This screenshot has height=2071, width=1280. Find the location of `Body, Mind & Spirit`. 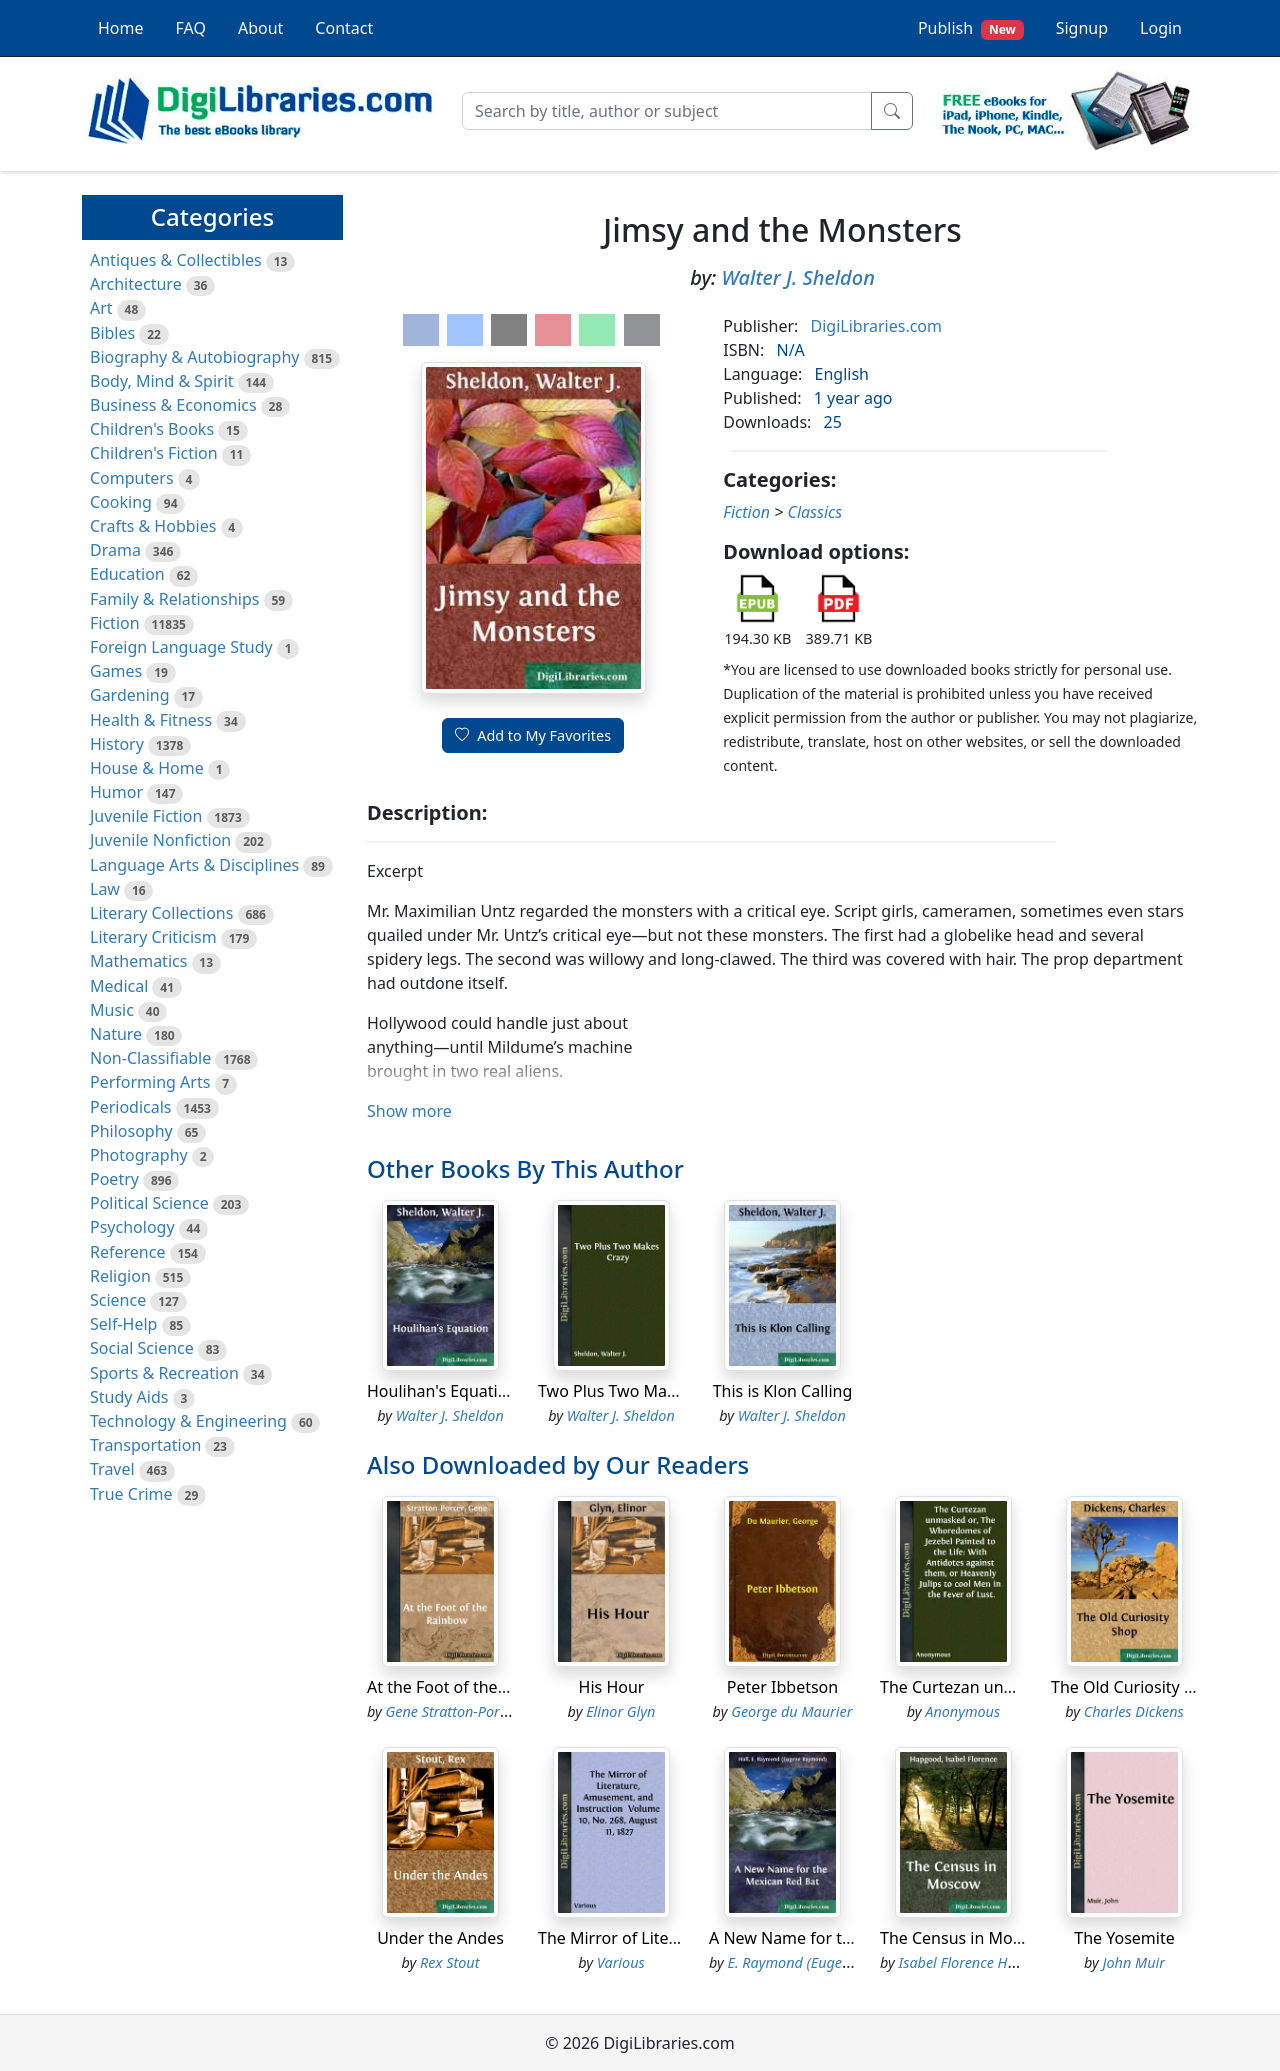

Body, Mind & Spirit is located at coordinates (162, 381).